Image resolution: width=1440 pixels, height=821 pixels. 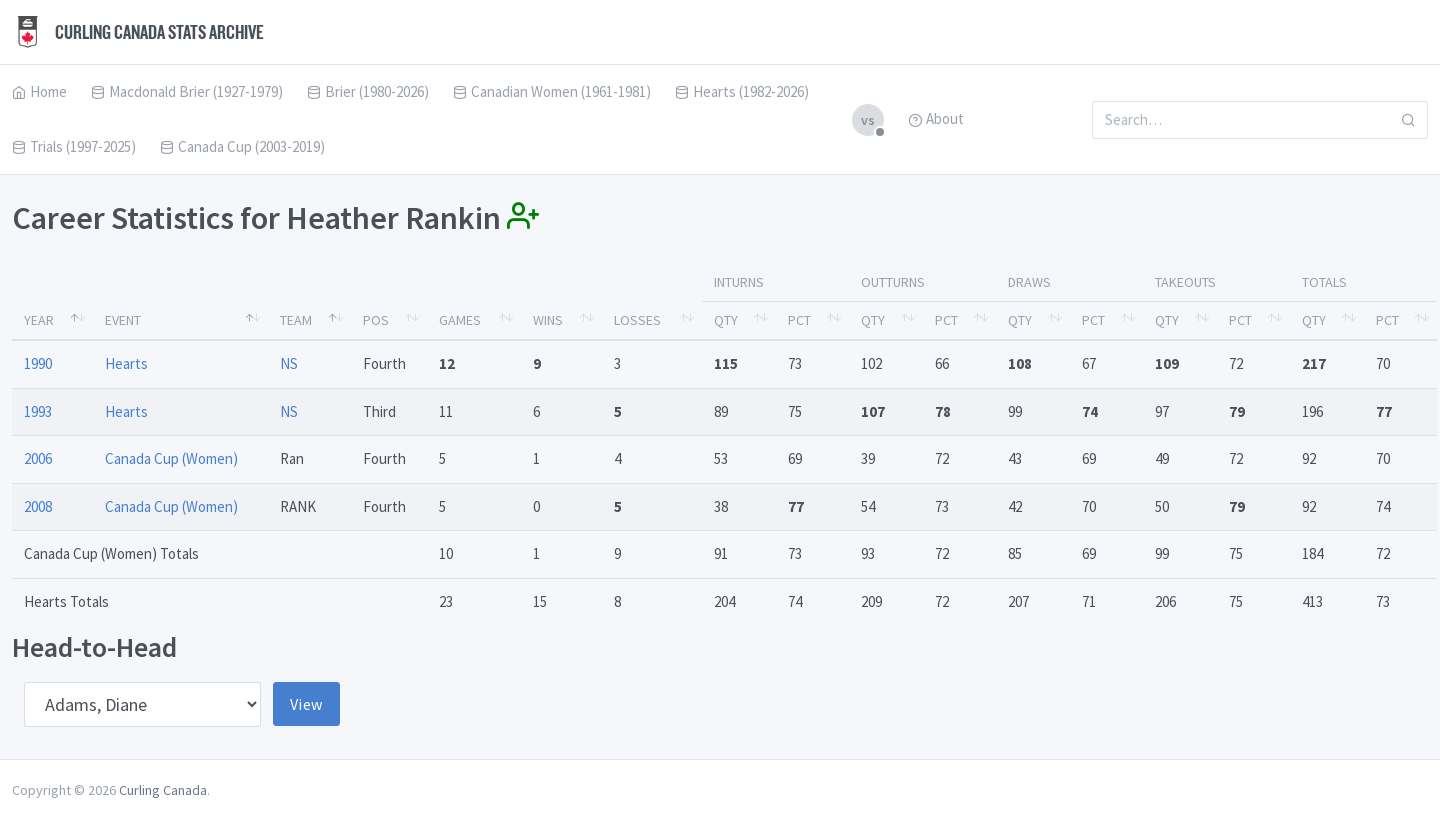 What do you see at coordinates (289, 363) in the screenshot?
I see `NS` at bounding box center [289, 363].